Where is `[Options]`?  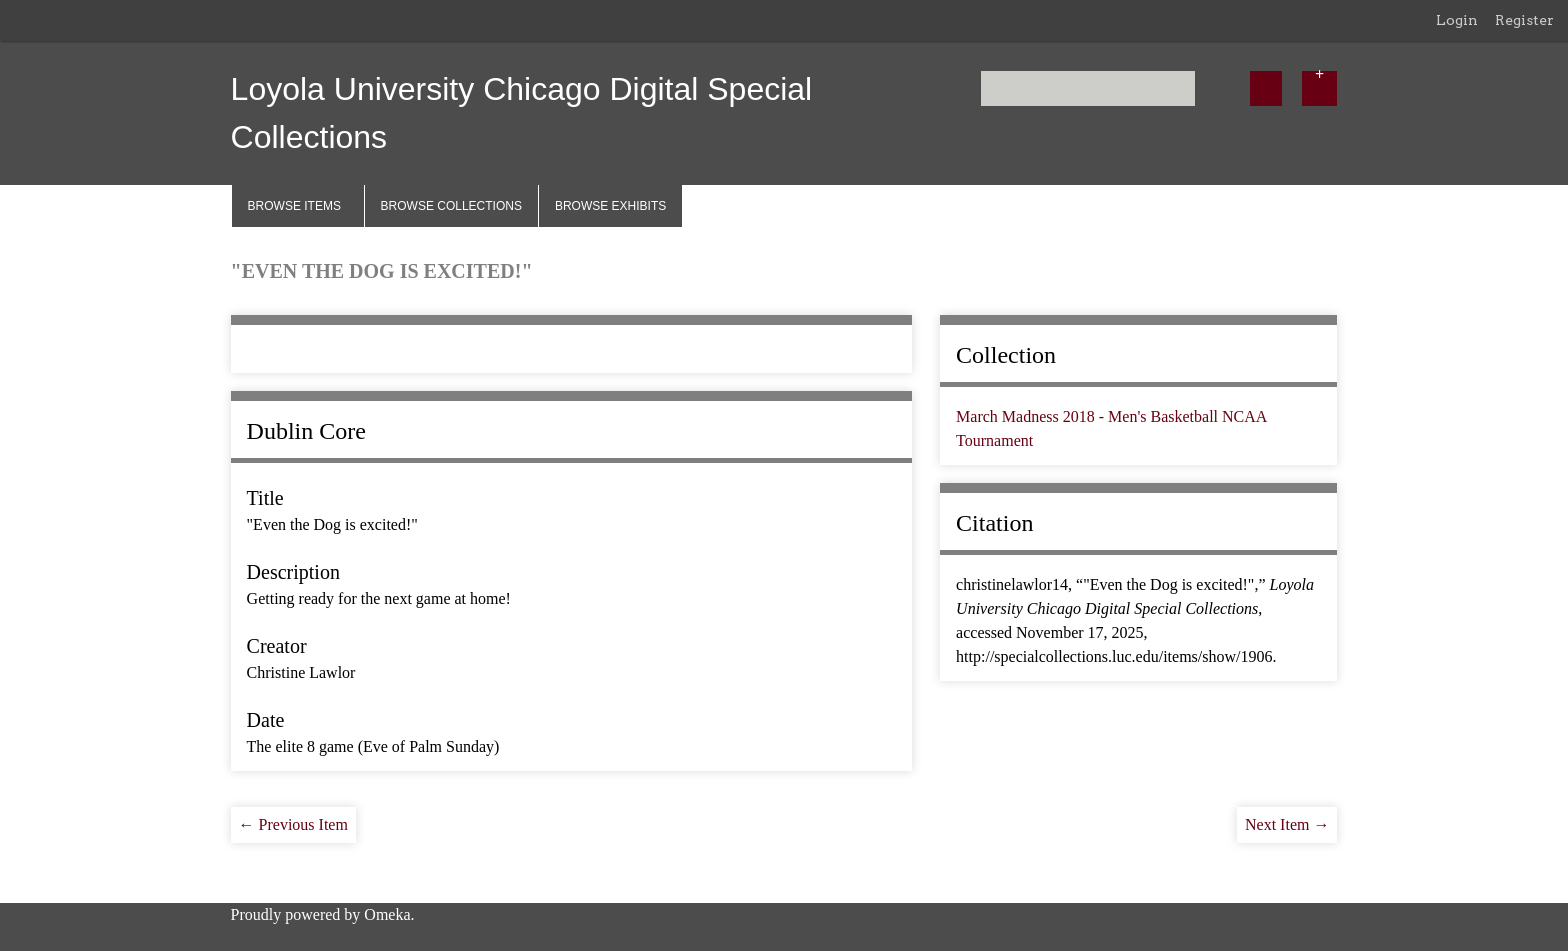
[Options] is located at coordinates (1320, 88).